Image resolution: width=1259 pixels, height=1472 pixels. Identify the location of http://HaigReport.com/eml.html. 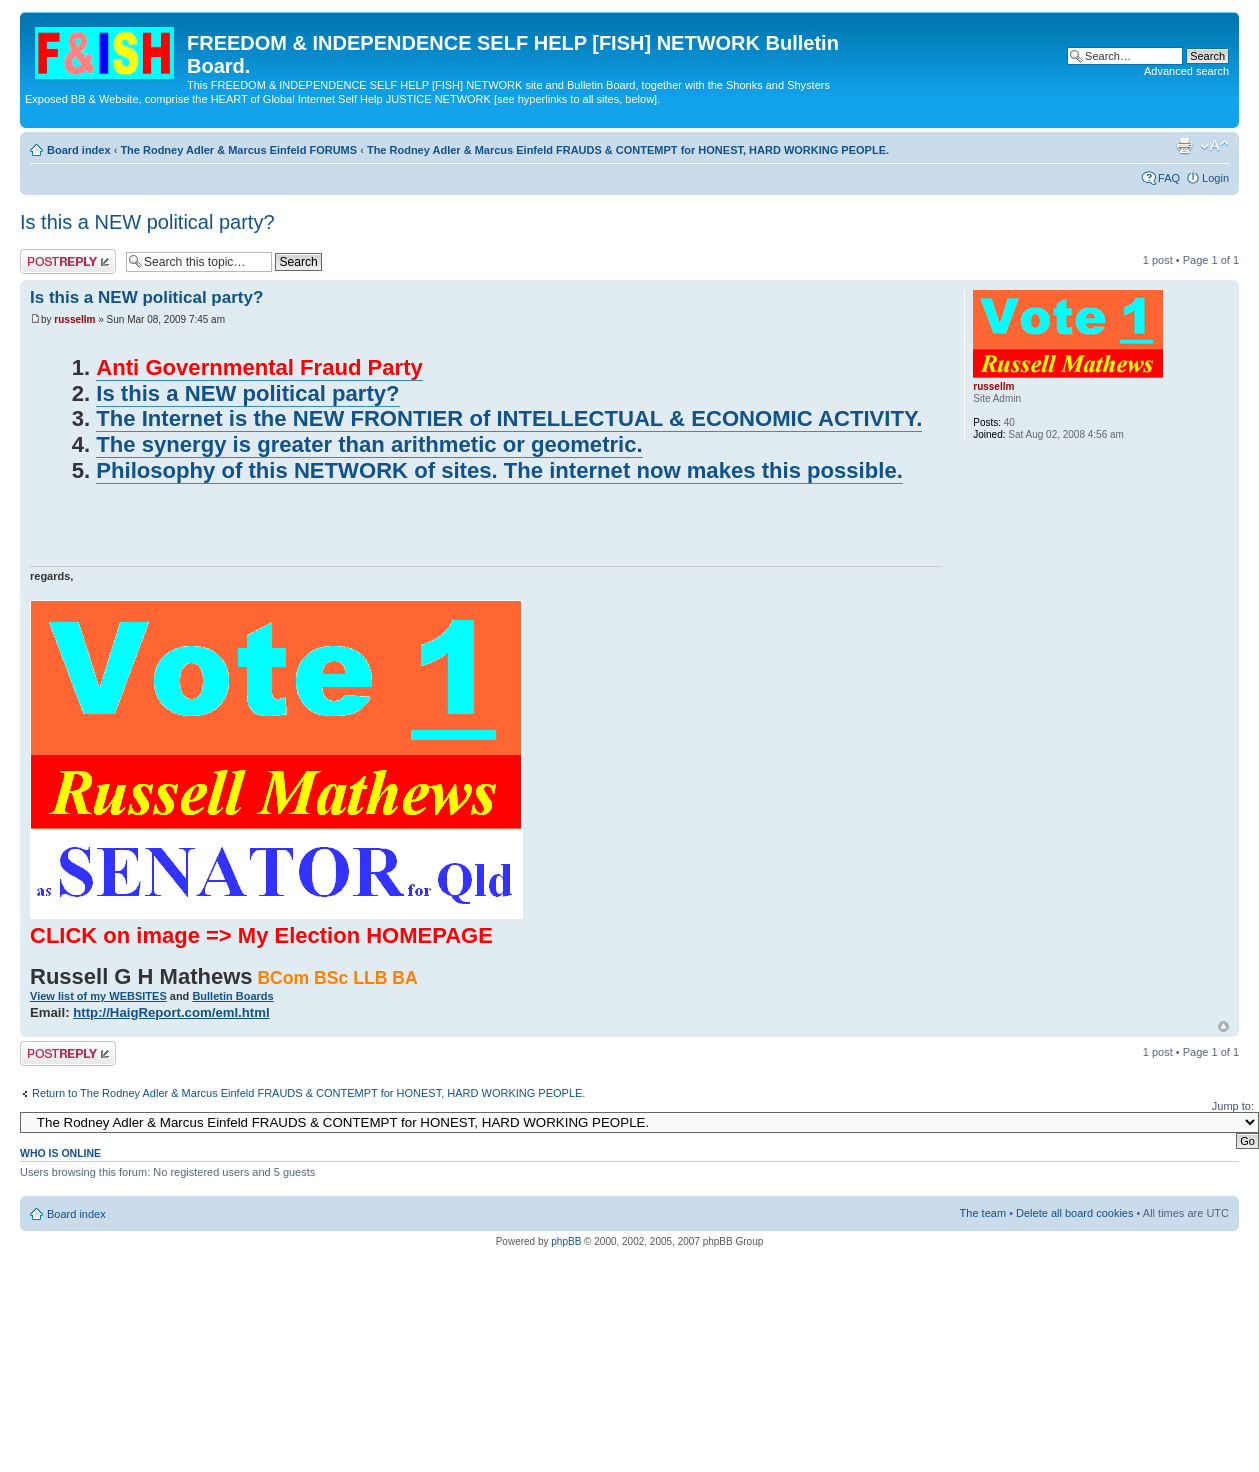
(171, 1012).